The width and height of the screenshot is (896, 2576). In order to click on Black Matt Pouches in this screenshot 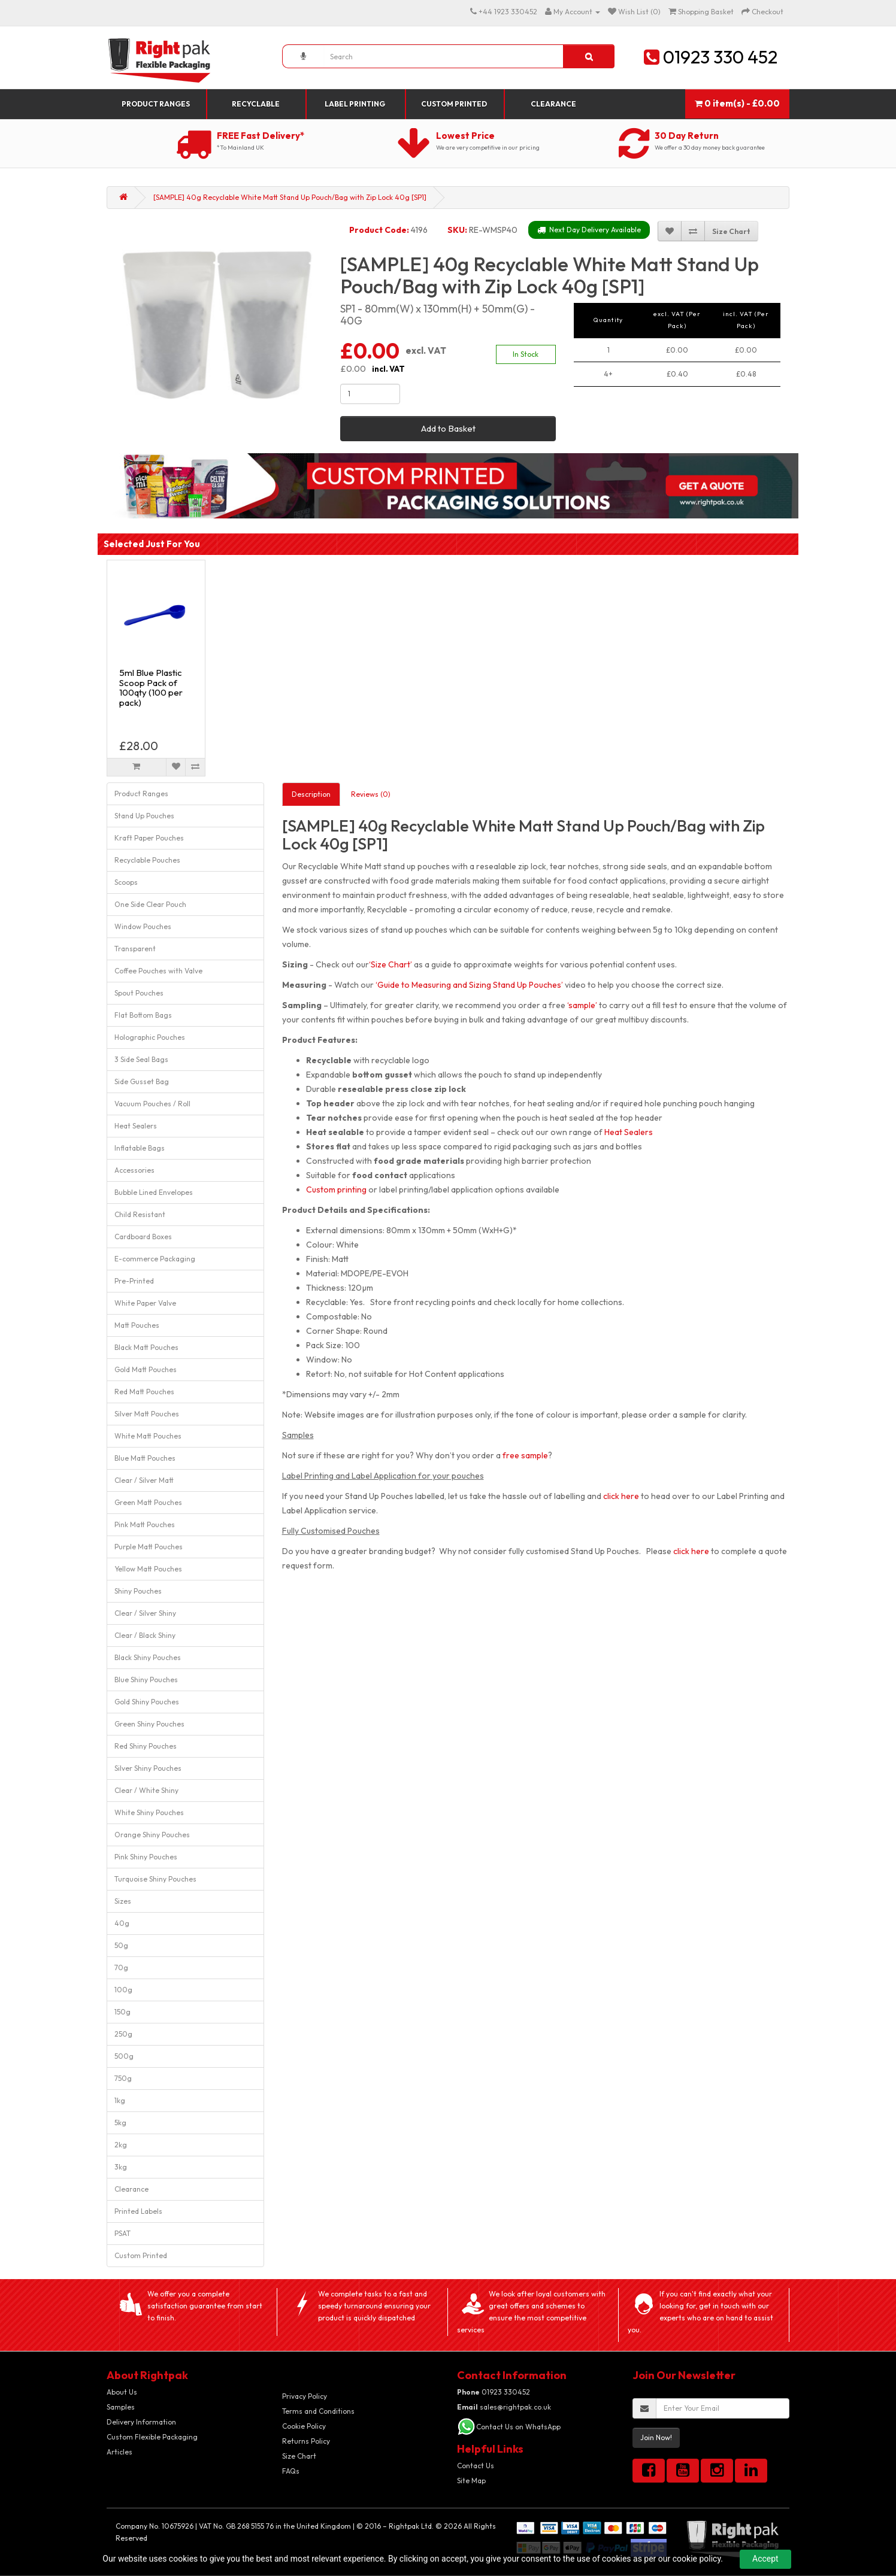, I will do `click(146, 1347)`.